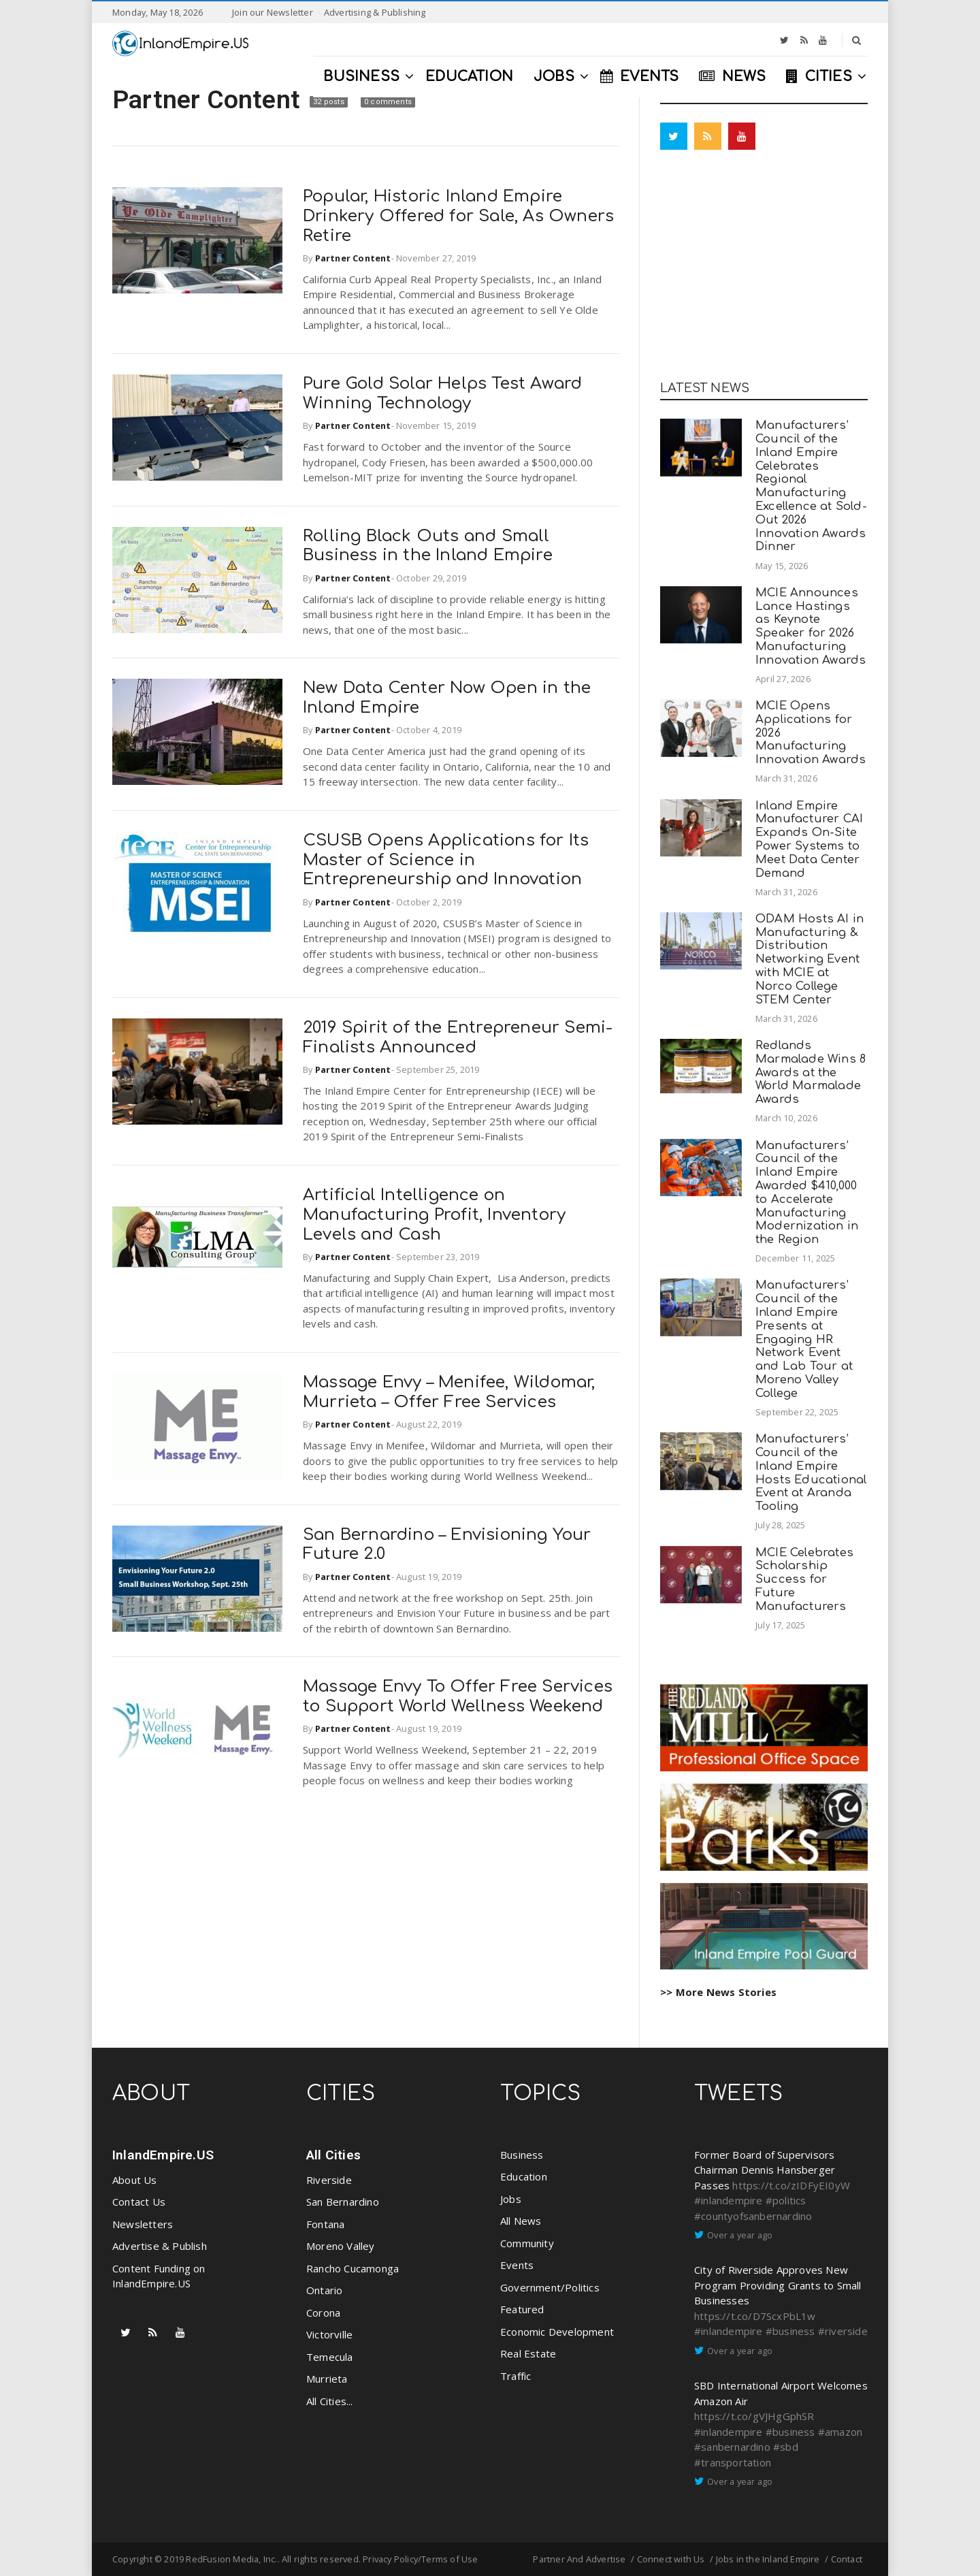 The image size is (980, 2576). What do you see at coordinates (340, 2246) in the screenshot?
I see `Moreno Valley` at bounding box center [340, 2246].